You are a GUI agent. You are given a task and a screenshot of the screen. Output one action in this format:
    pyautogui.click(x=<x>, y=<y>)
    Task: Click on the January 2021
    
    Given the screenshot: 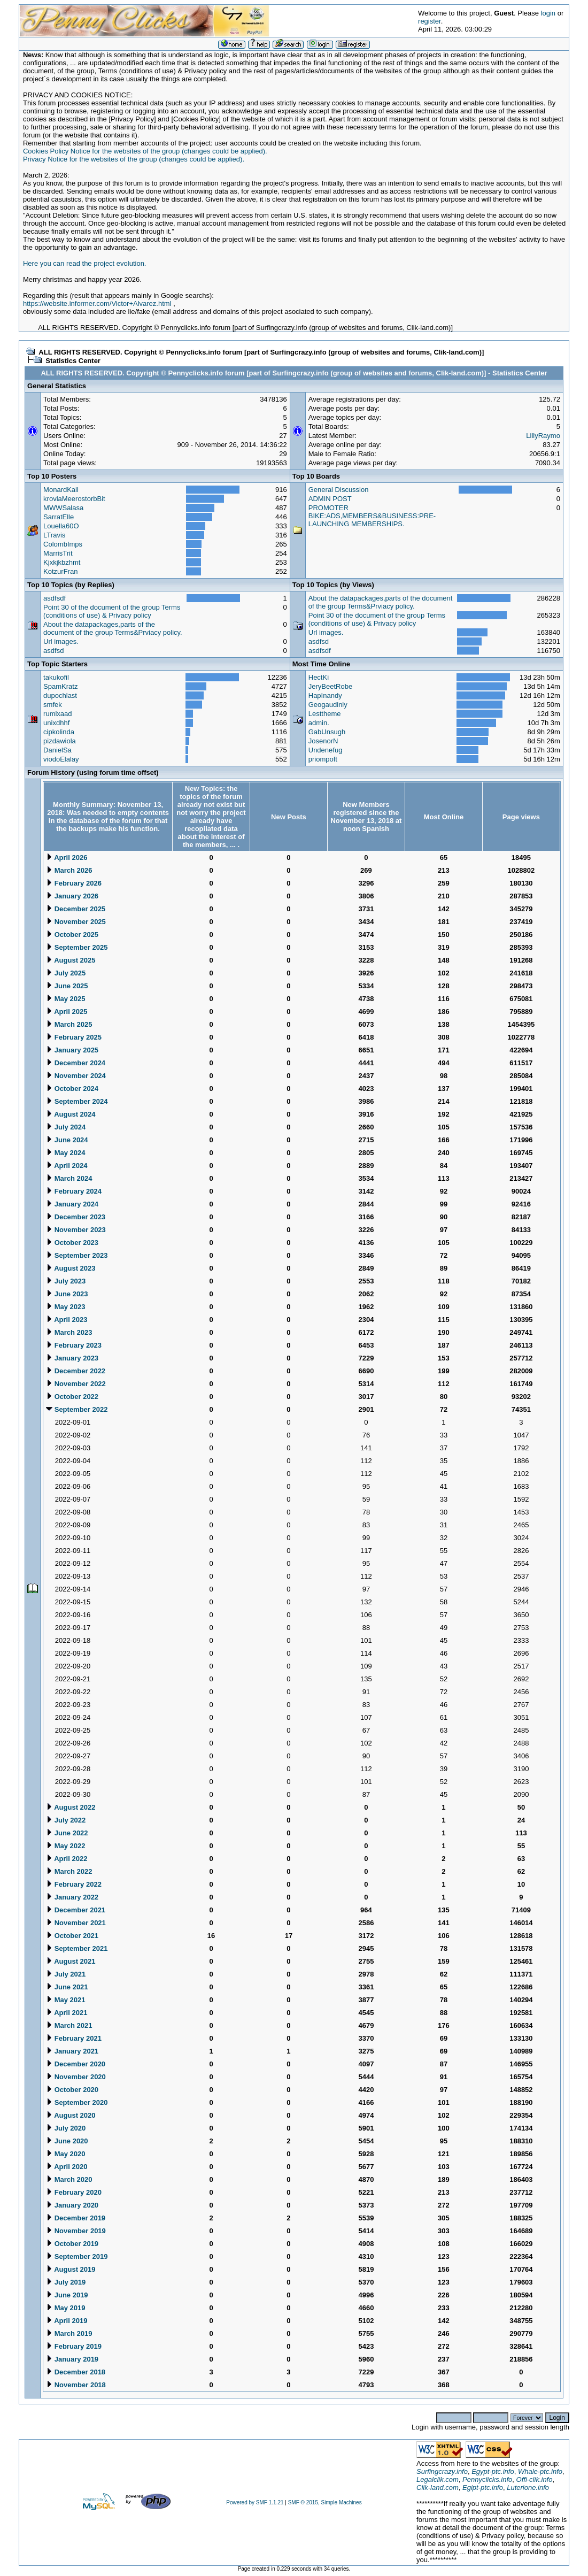 What is the action you would take?
    pyautogui.click(x=72, y=2051)
    